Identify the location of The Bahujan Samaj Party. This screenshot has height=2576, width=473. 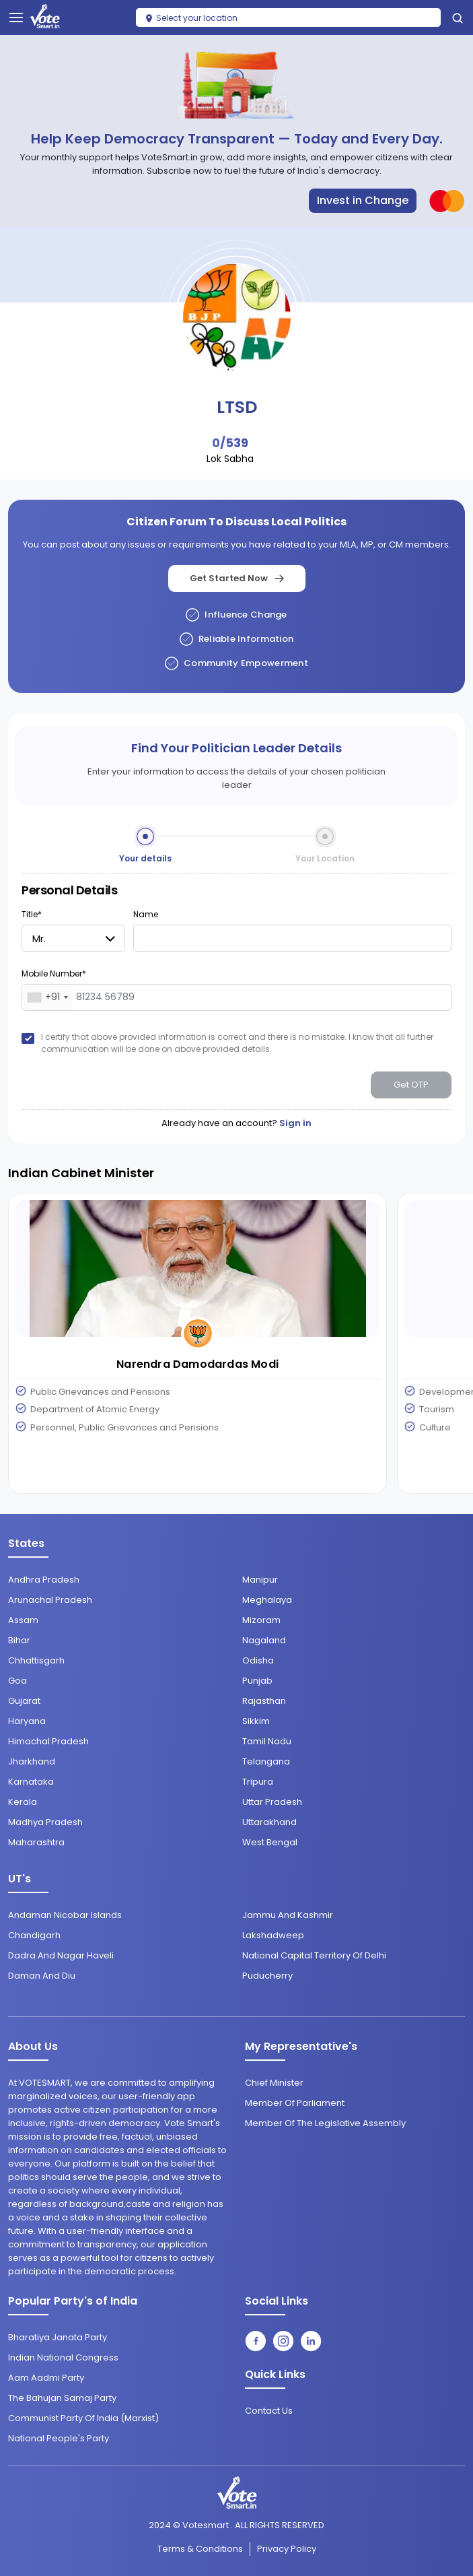
(62, 2397).